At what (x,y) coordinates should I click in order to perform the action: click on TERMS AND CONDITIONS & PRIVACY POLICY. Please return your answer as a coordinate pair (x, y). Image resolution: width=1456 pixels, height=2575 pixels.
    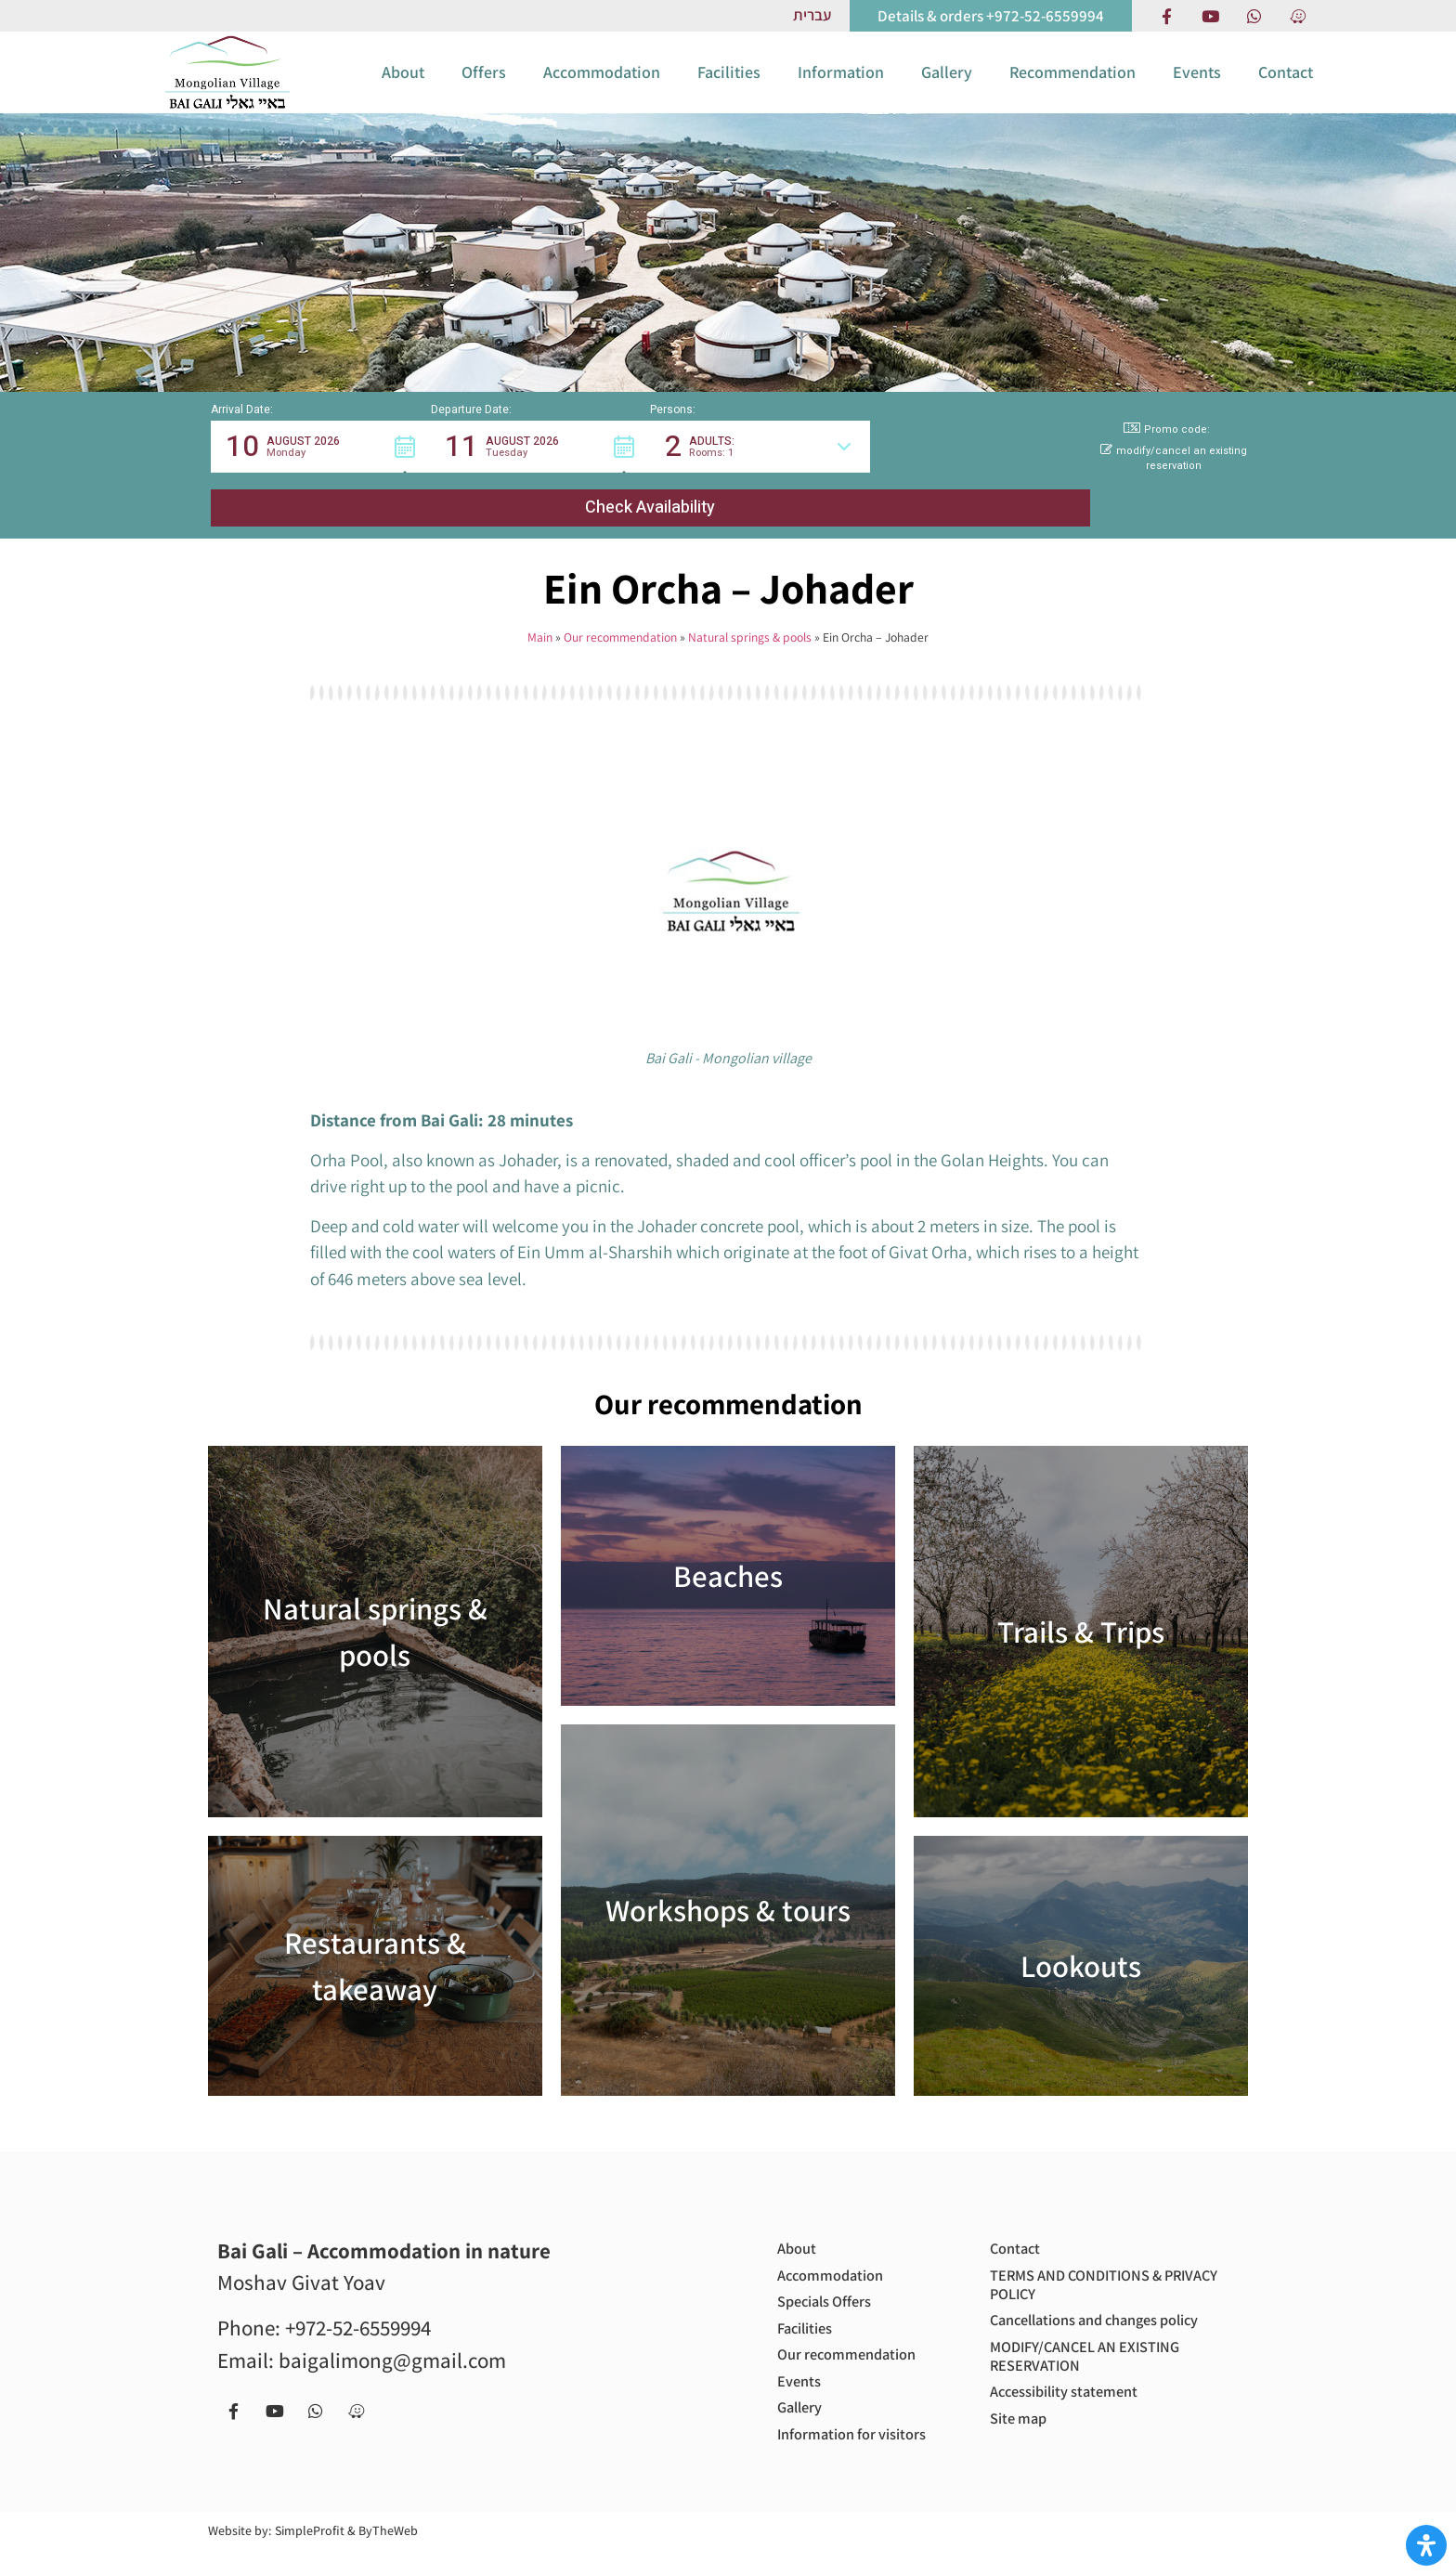
    Looking at the image, I should click on (1086, 2269).